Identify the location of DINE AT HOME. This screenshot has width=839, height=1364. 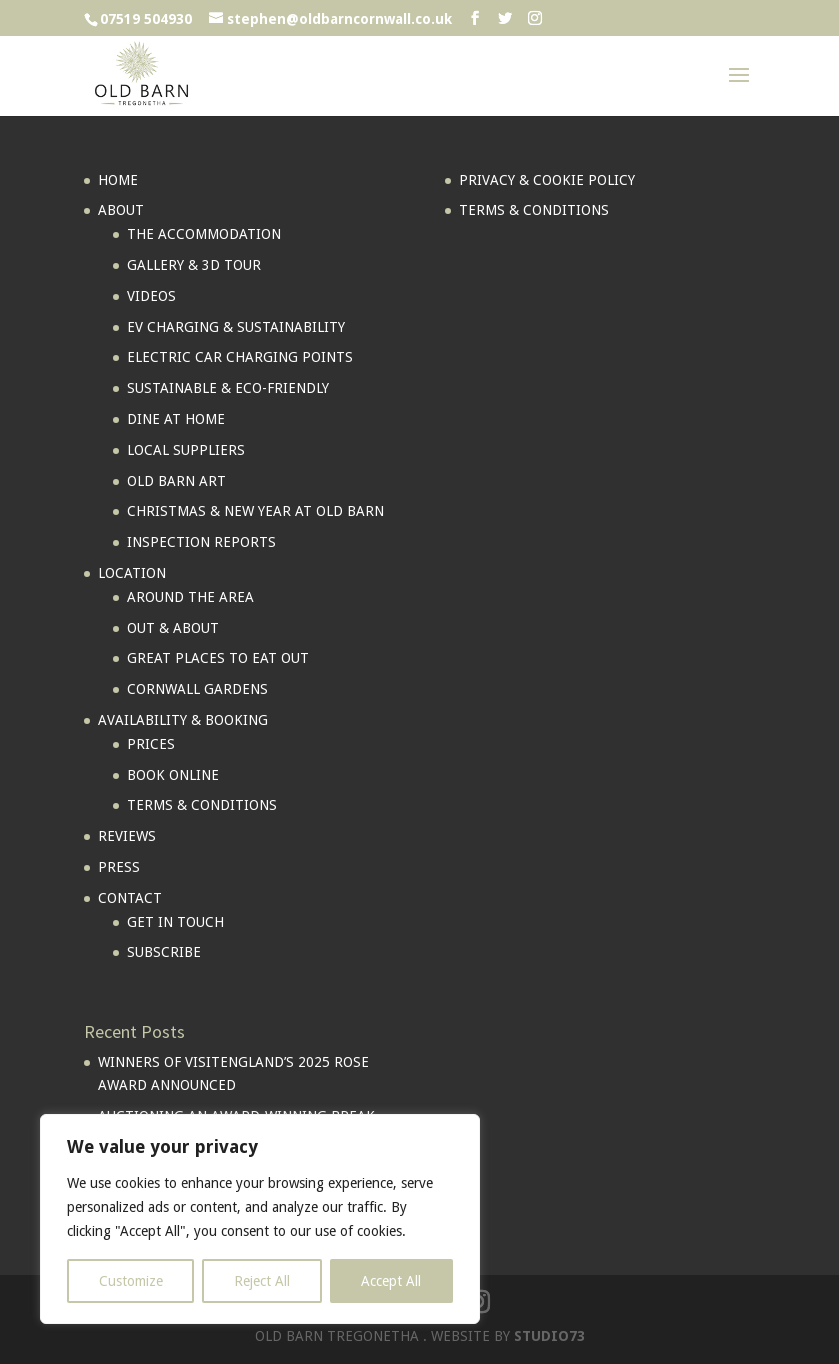
(176, 419).